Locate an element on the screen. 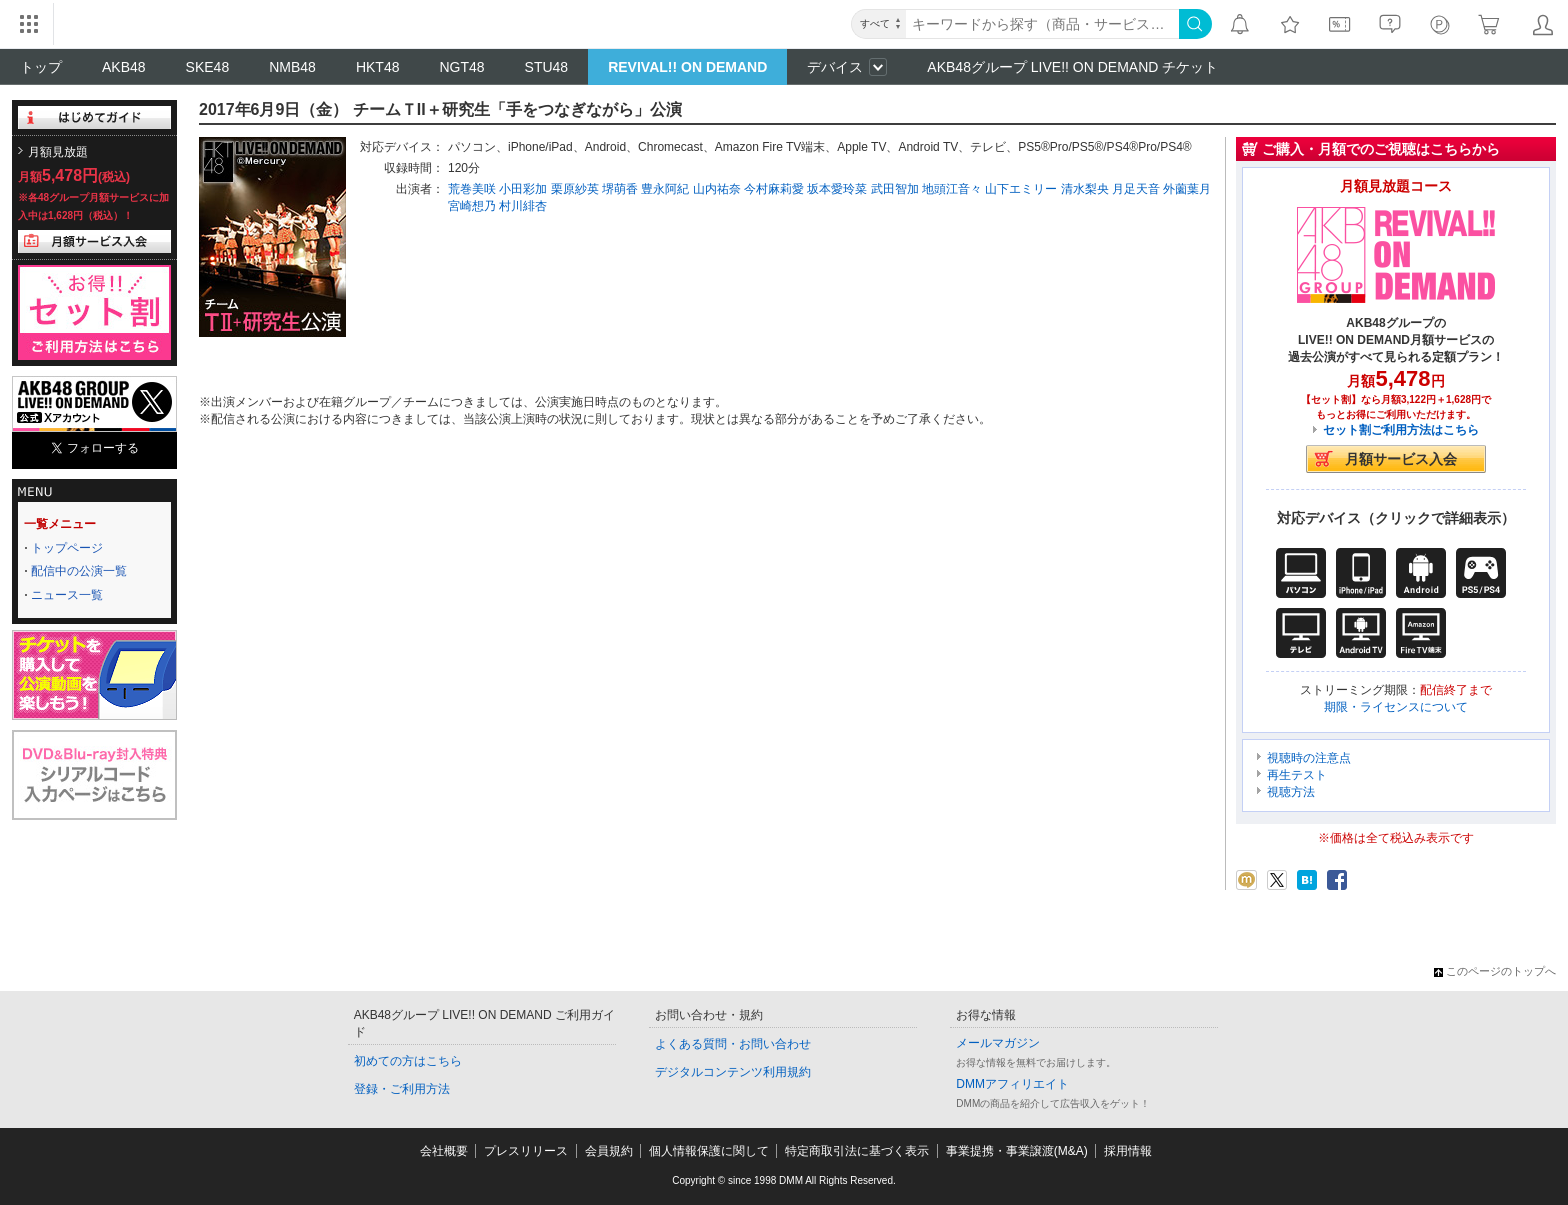 The height and width of the screenshot is (1205, 1568). 再生テスト is located at coordinates (1297, 775).